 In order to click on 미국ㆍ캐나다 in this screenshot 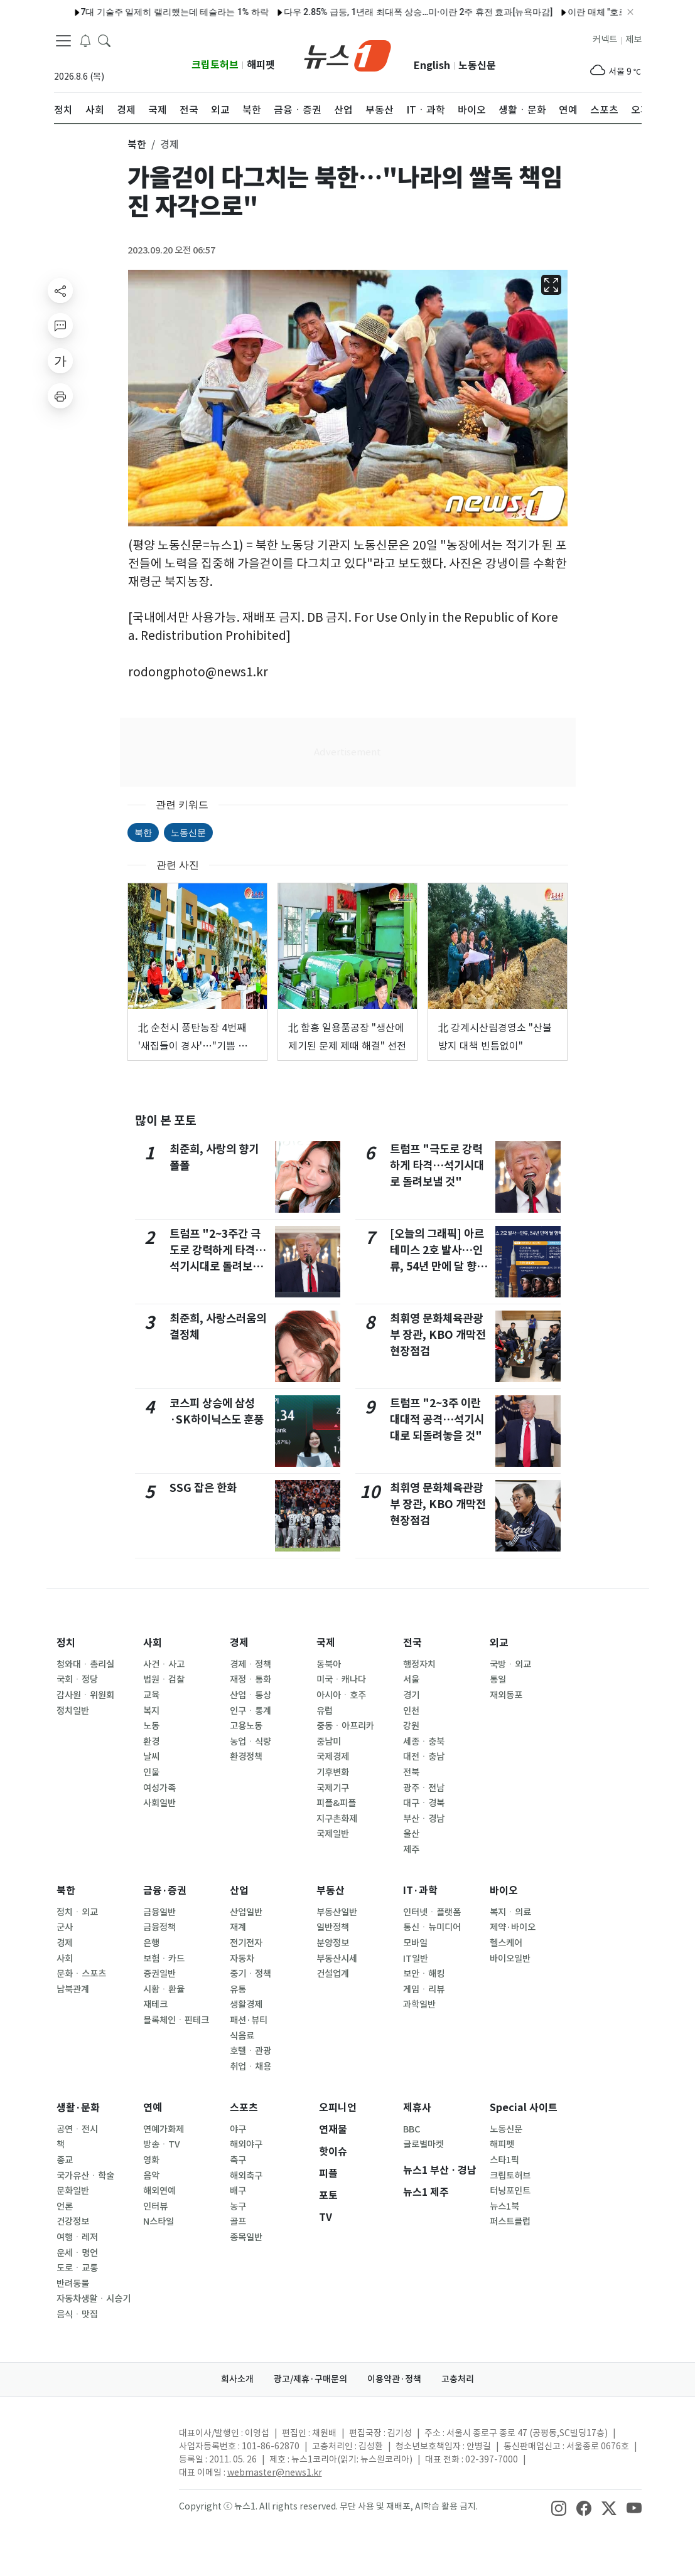, I will do `click(341, 1679)`.